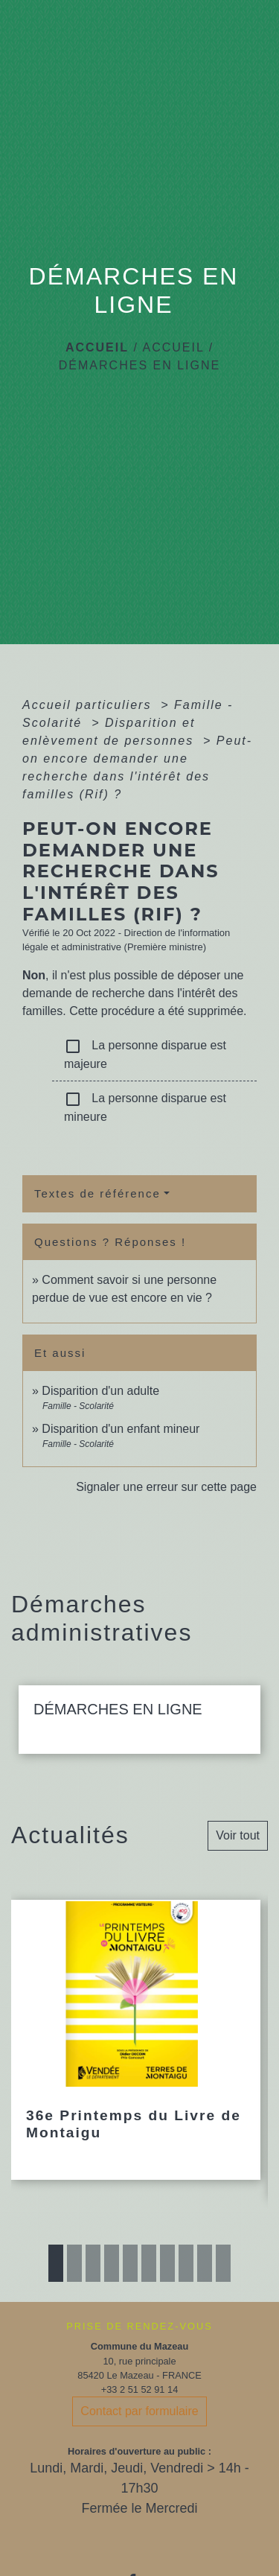 The image size is (279, 2576). I want to click on Disparition d'un enfant mineur, so click(120, 1428).